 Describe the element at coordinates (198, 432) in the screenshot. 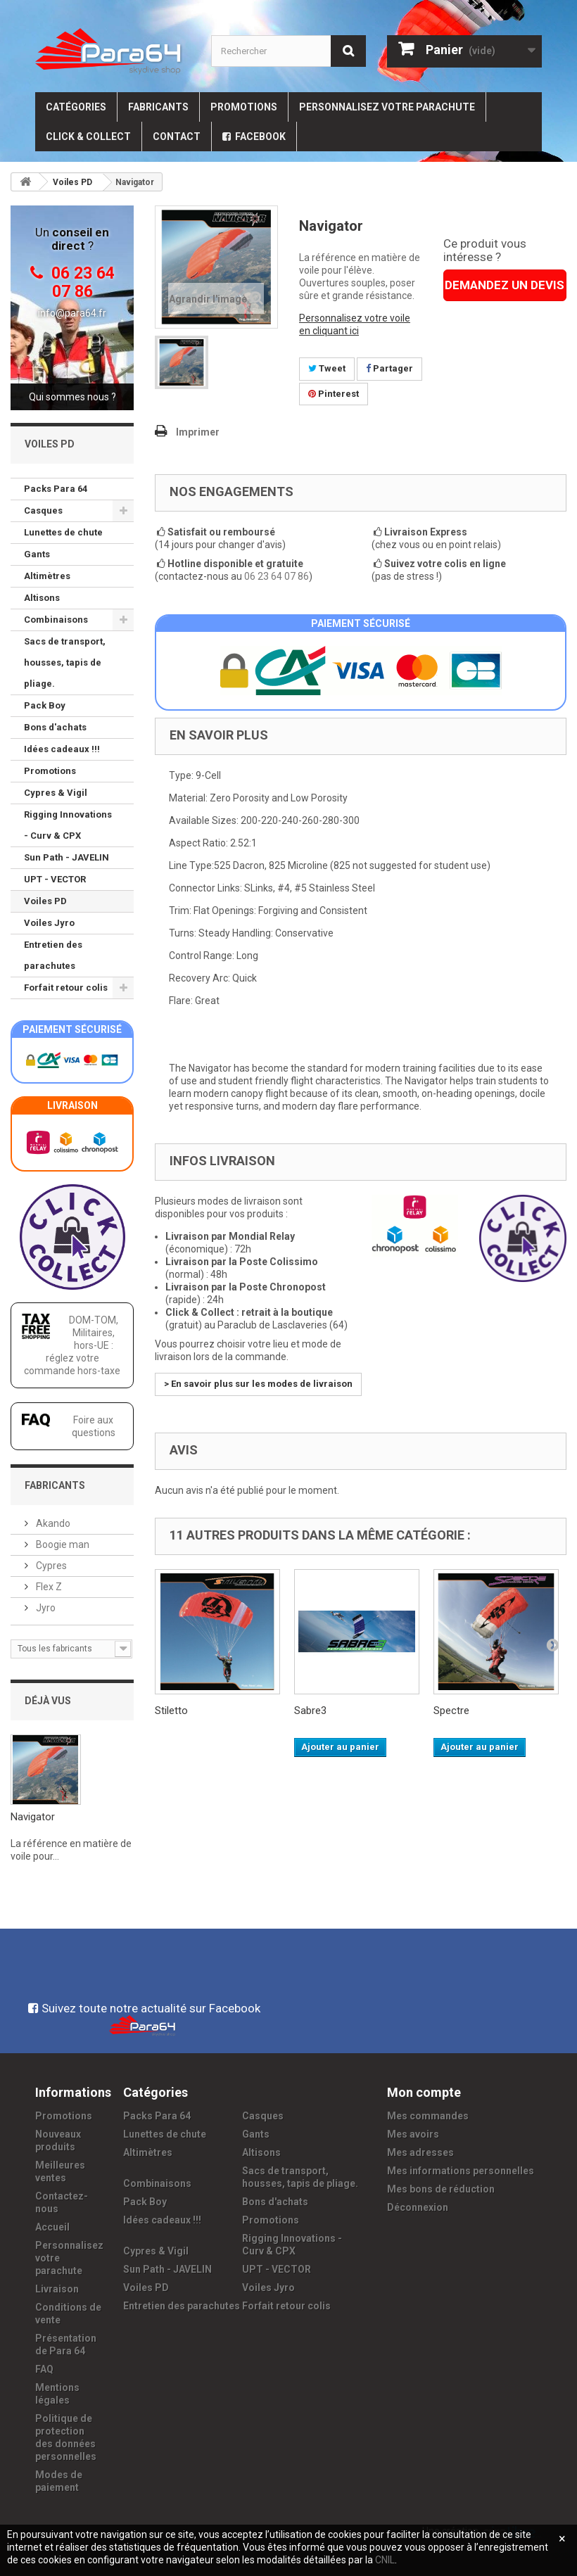

I see `Imprimer` at that location.